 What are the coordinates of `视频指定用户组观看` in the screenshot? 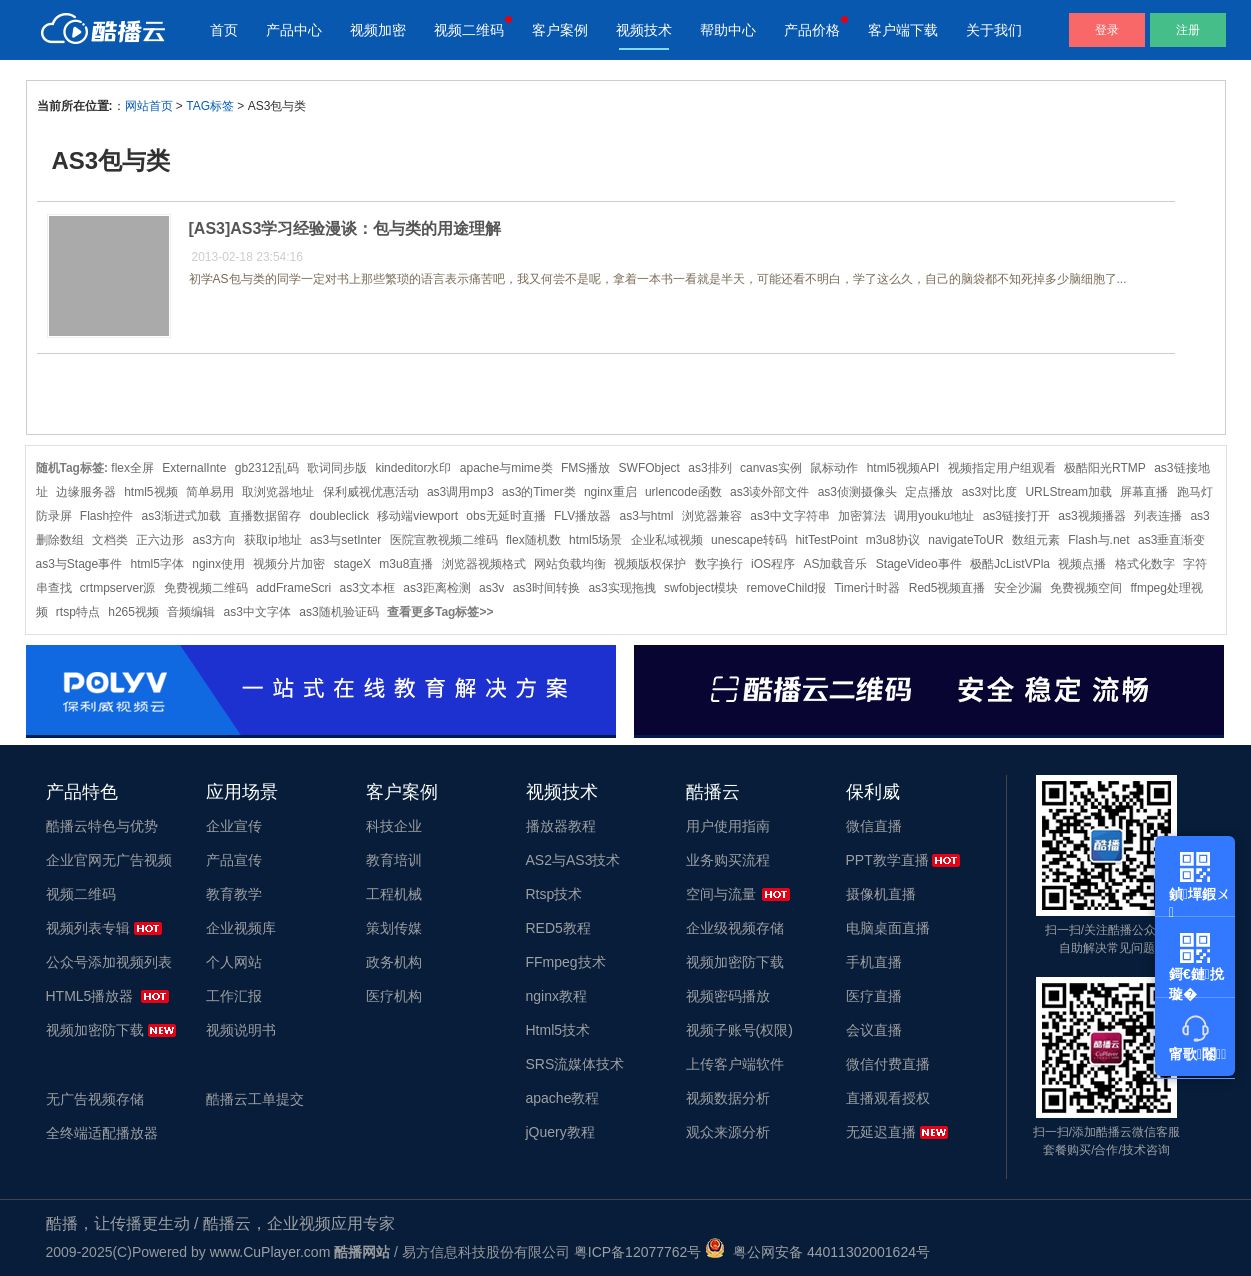 It's located at (1002, 468).